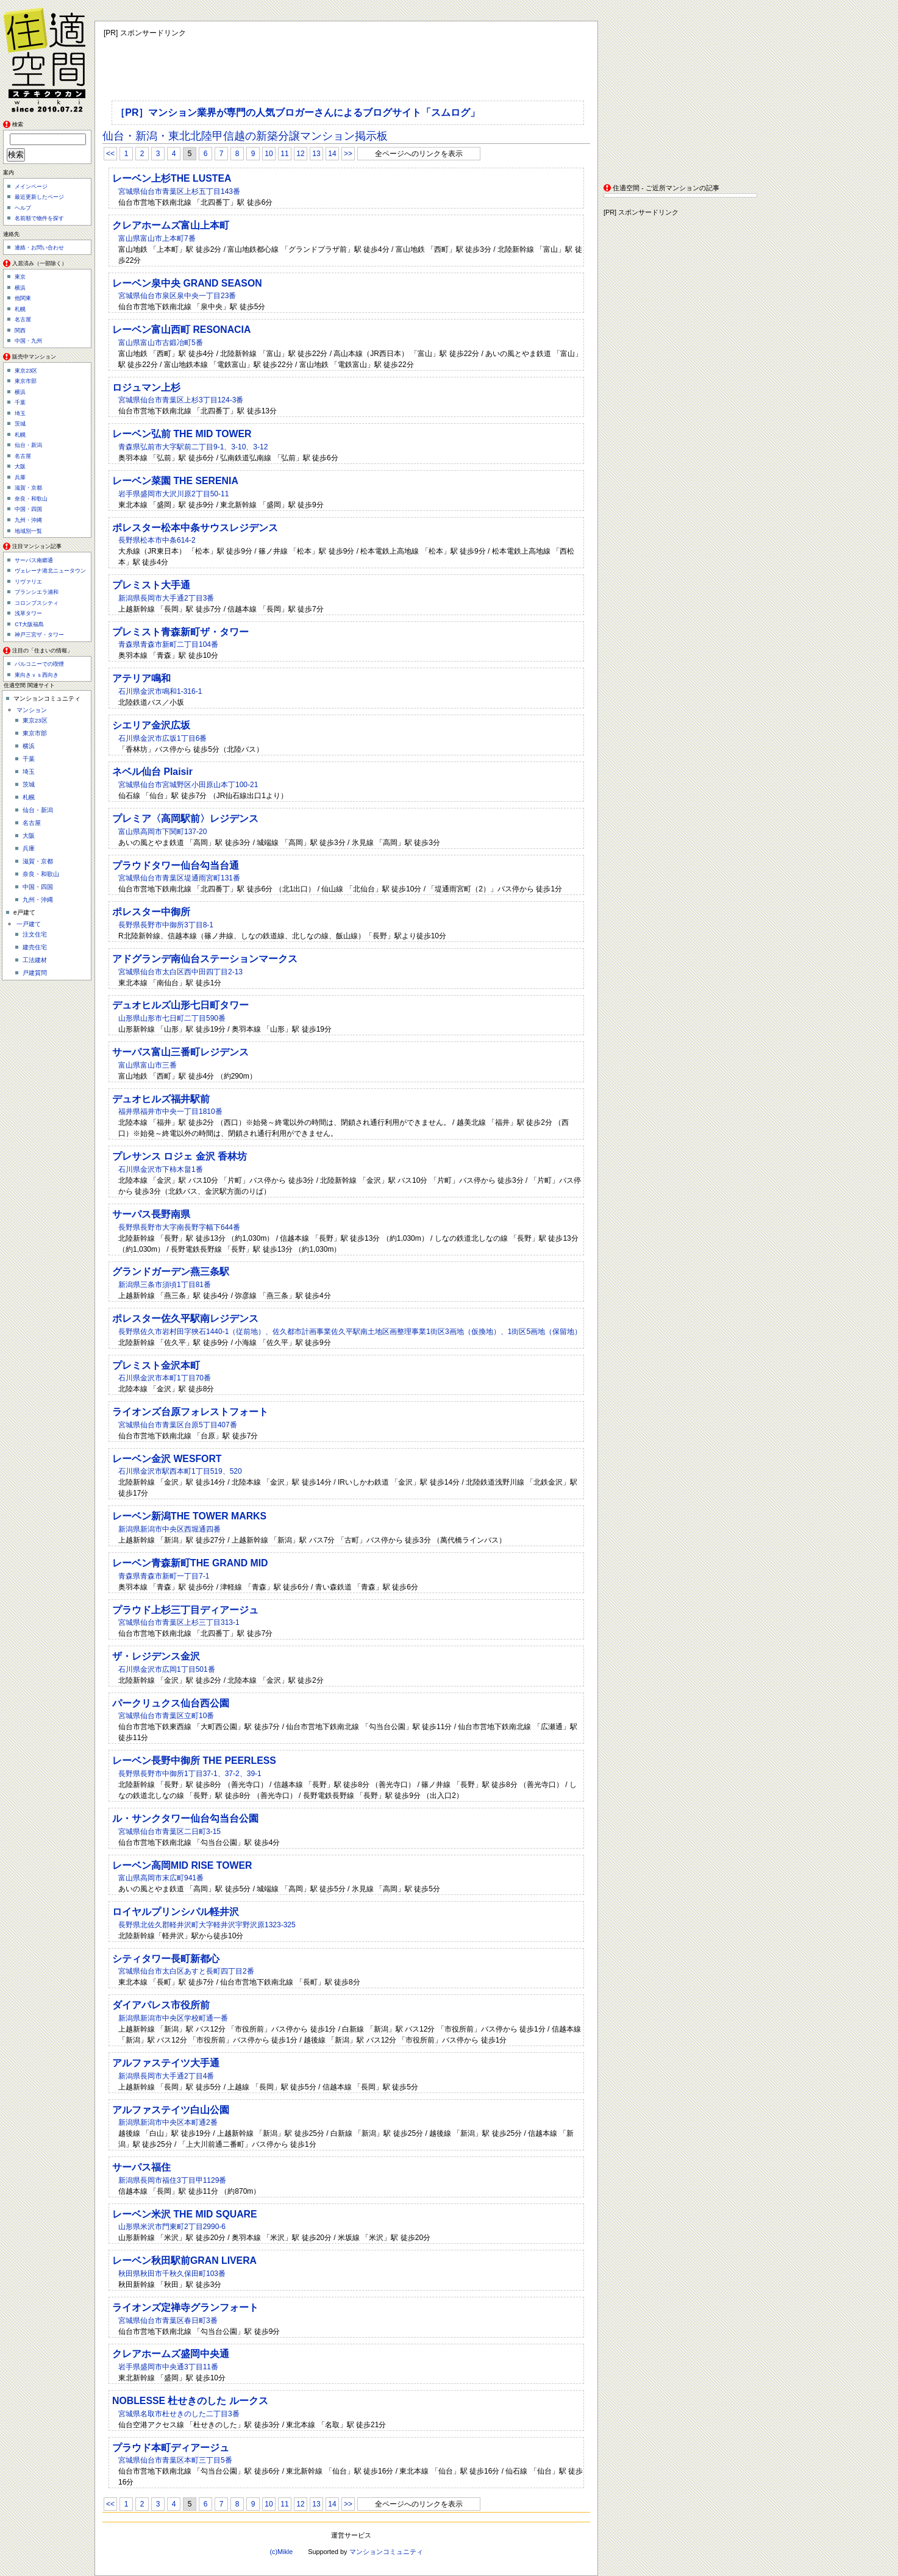 The height and width of the screenshot is (2576, 898). I want to click on 石川県金沢市鳴和1-316-1, so click(160, 691).